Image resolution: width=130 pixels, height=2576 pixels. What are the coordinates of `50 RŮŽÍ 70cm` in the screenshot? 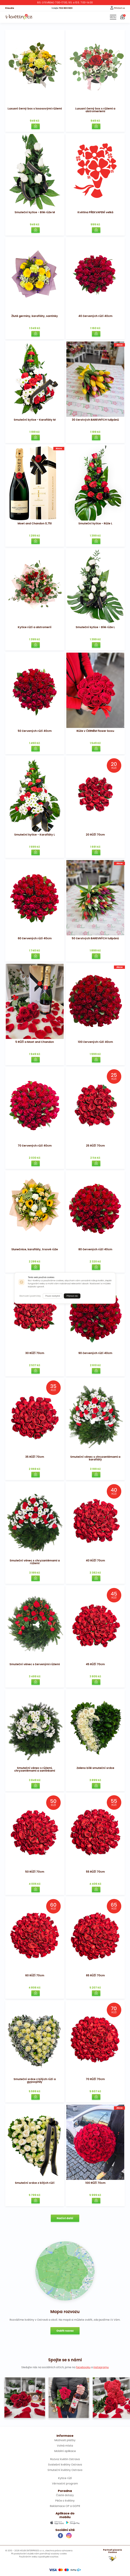 It's located at (34, 1872).